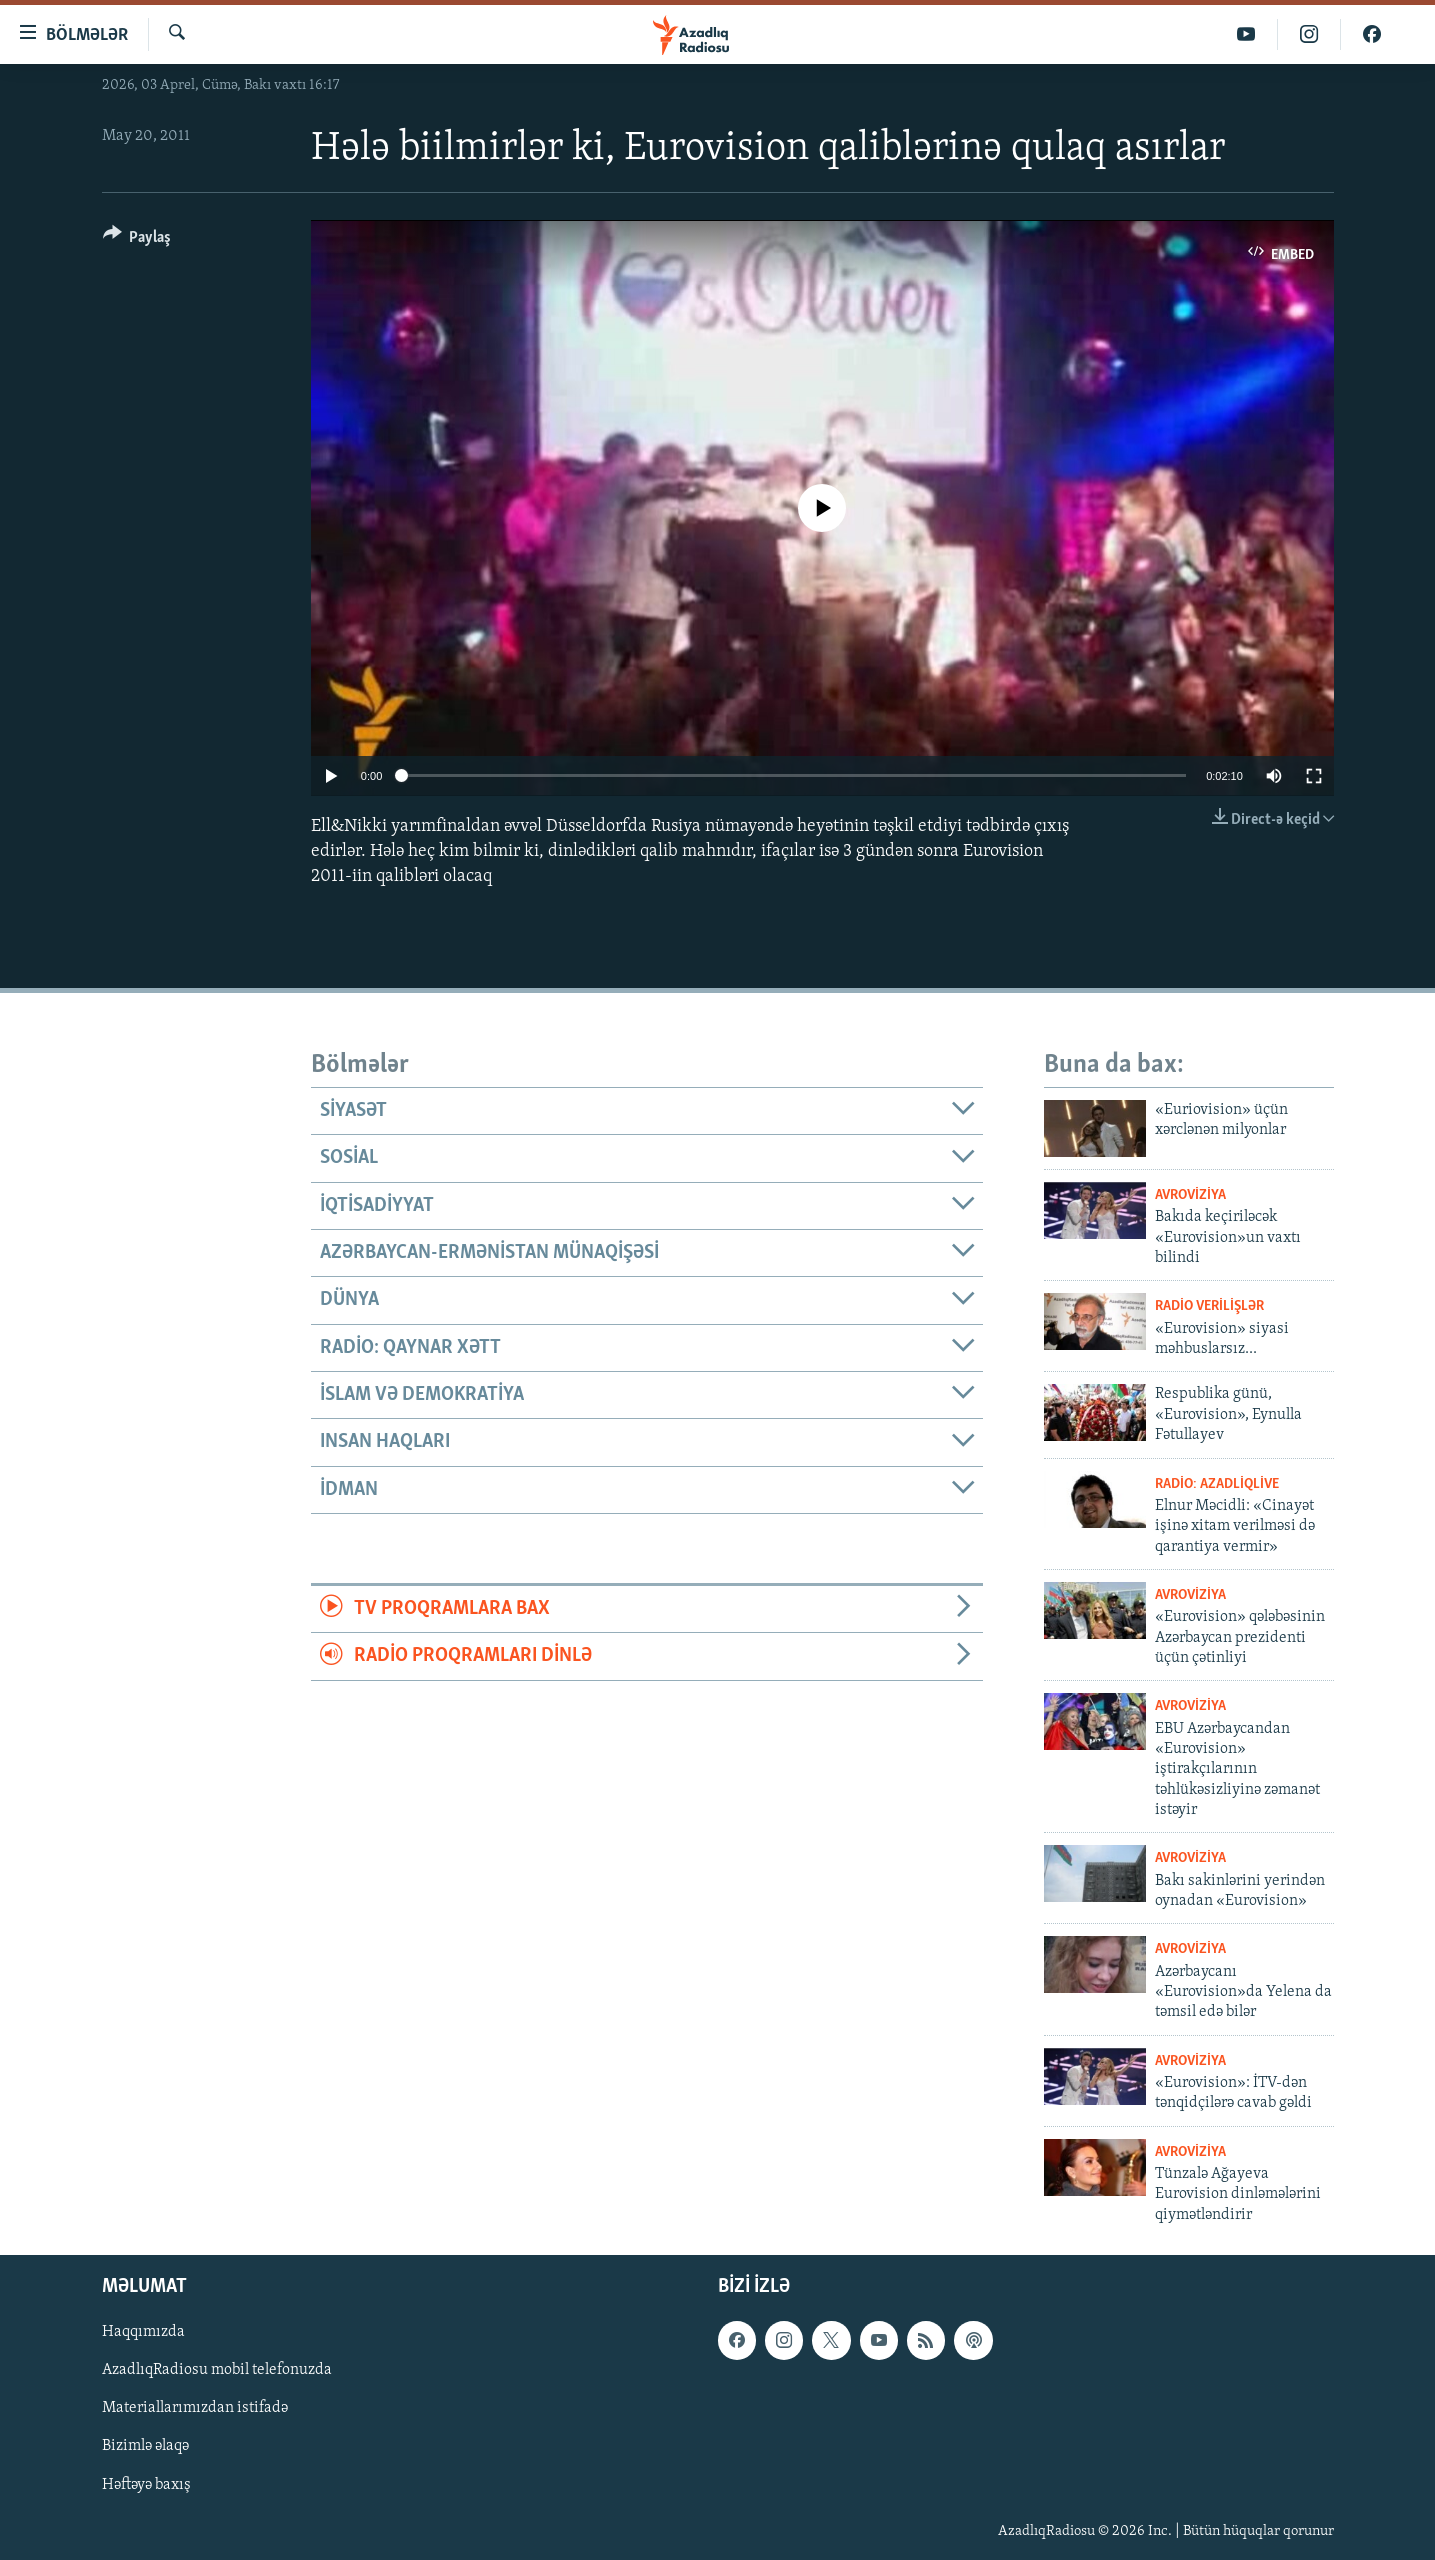 The width and height of the screenshot is (1435, 2560). Describe the element at coordinates (195, 2409) in the screenshot. I see `Materiallarımızdan istifadə` at that location.